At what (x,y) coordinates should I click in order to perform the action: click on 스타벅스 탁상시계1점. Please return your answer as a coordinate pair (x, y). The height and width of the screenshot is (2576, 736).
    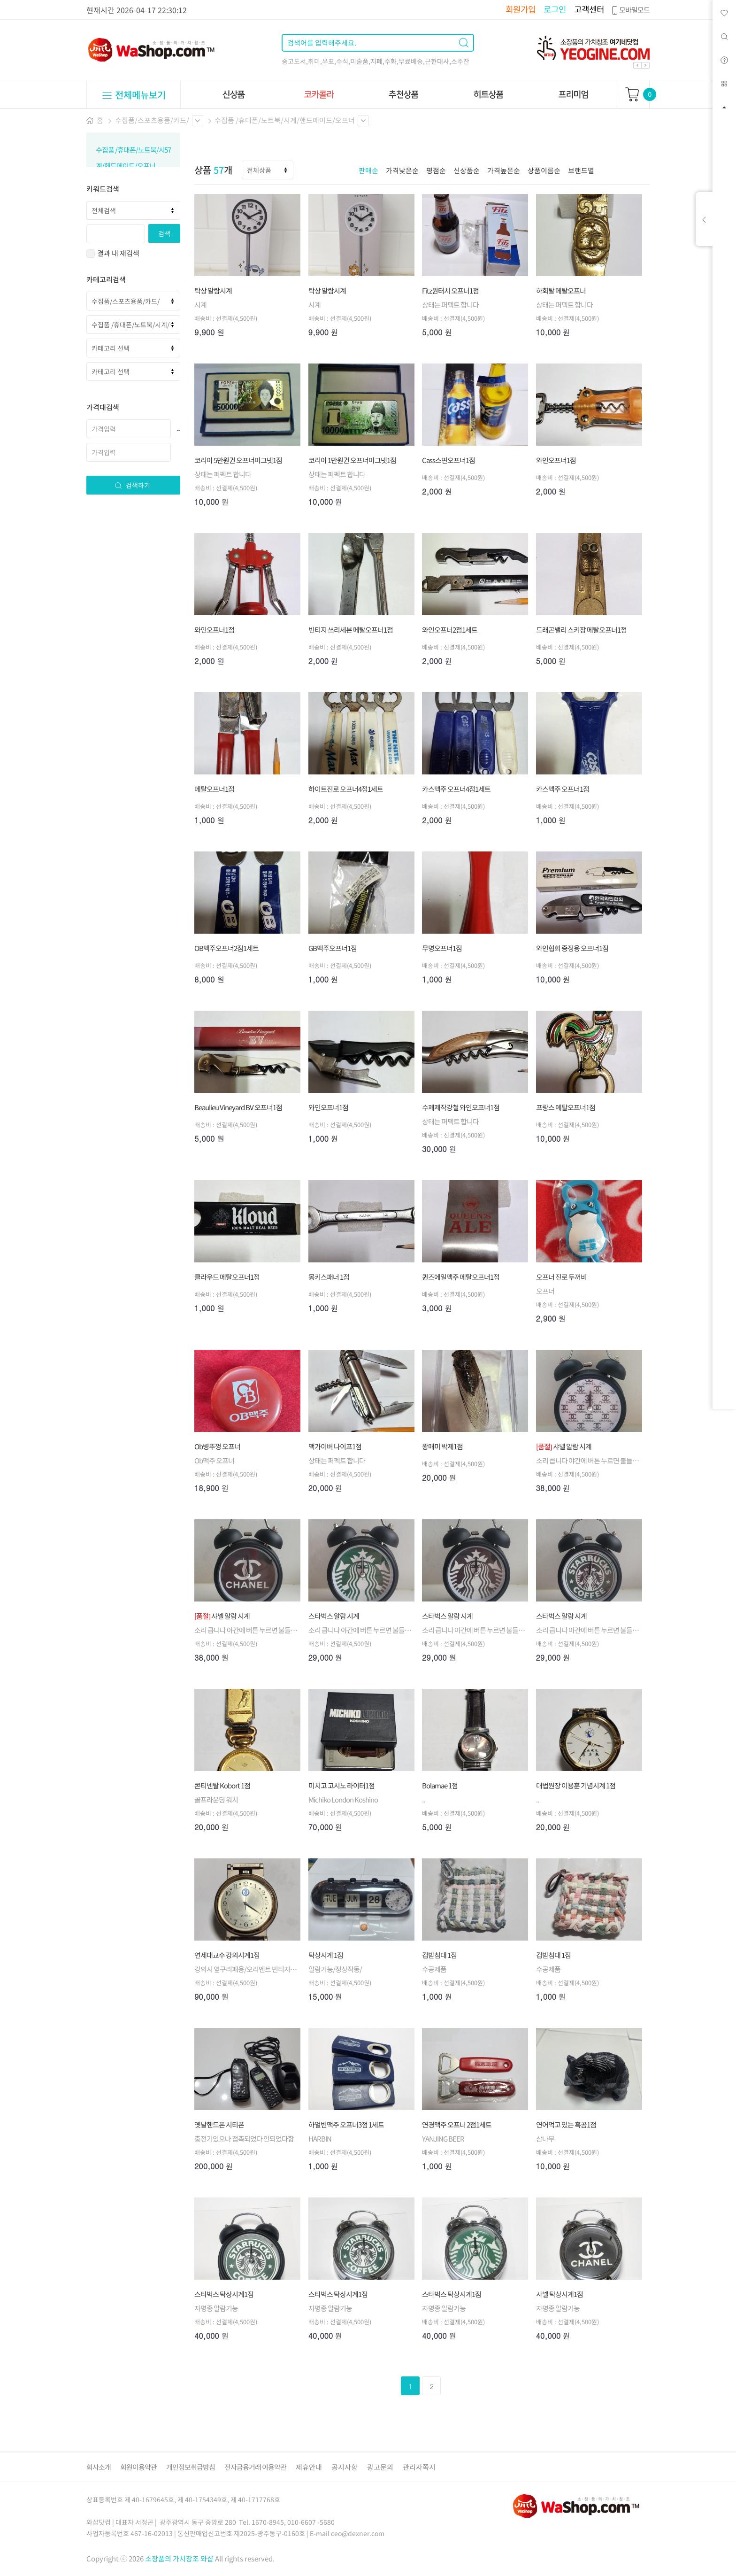
    Looking at the image, I should click on (223, 2294).